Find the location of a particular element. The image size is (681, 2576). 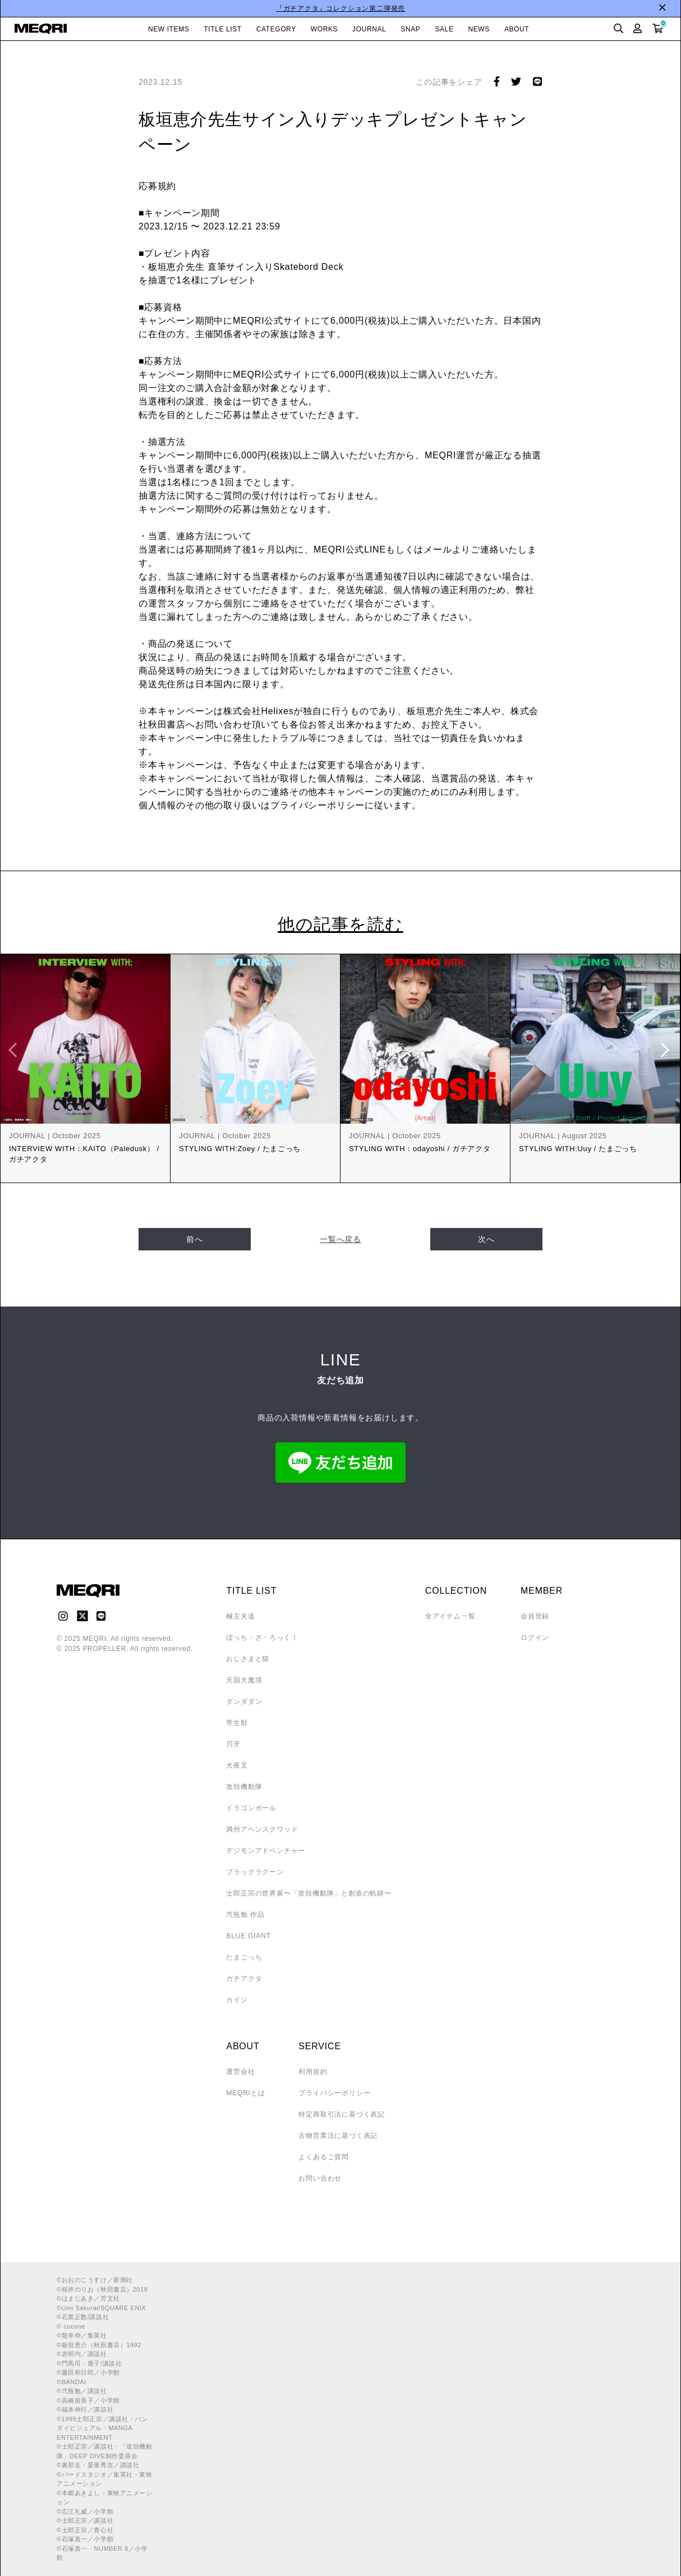

プライバシーポリシー is located at coordinates (334, 2093).